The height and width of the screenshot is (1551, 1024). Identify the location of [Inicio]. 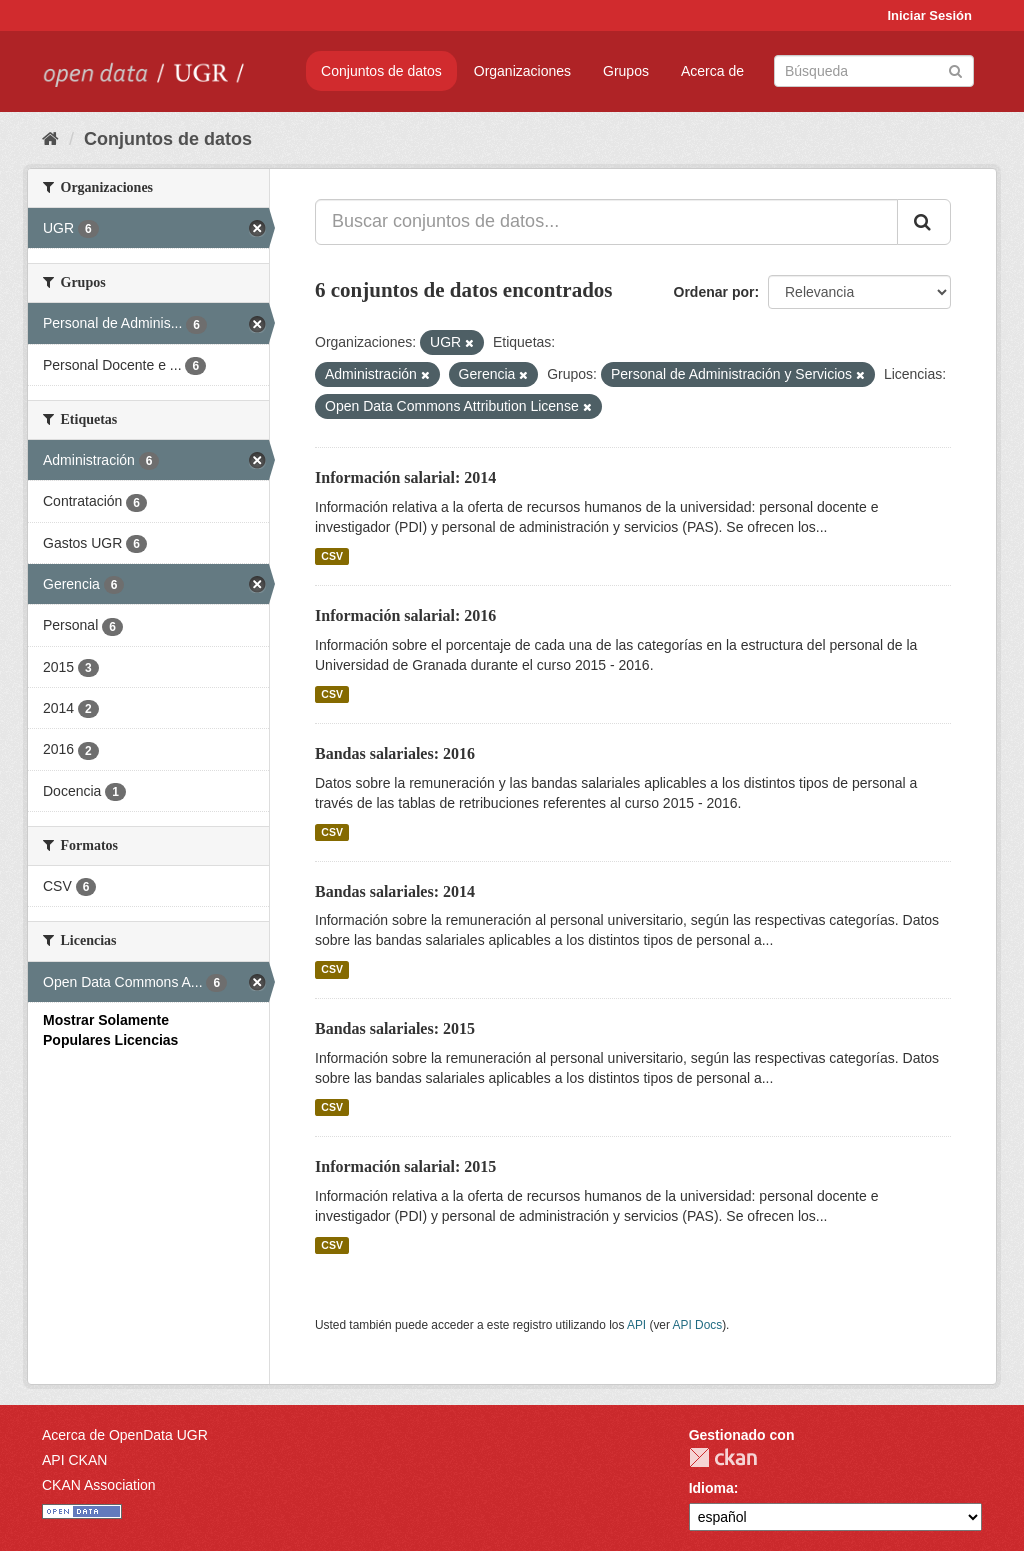
(50, 139).